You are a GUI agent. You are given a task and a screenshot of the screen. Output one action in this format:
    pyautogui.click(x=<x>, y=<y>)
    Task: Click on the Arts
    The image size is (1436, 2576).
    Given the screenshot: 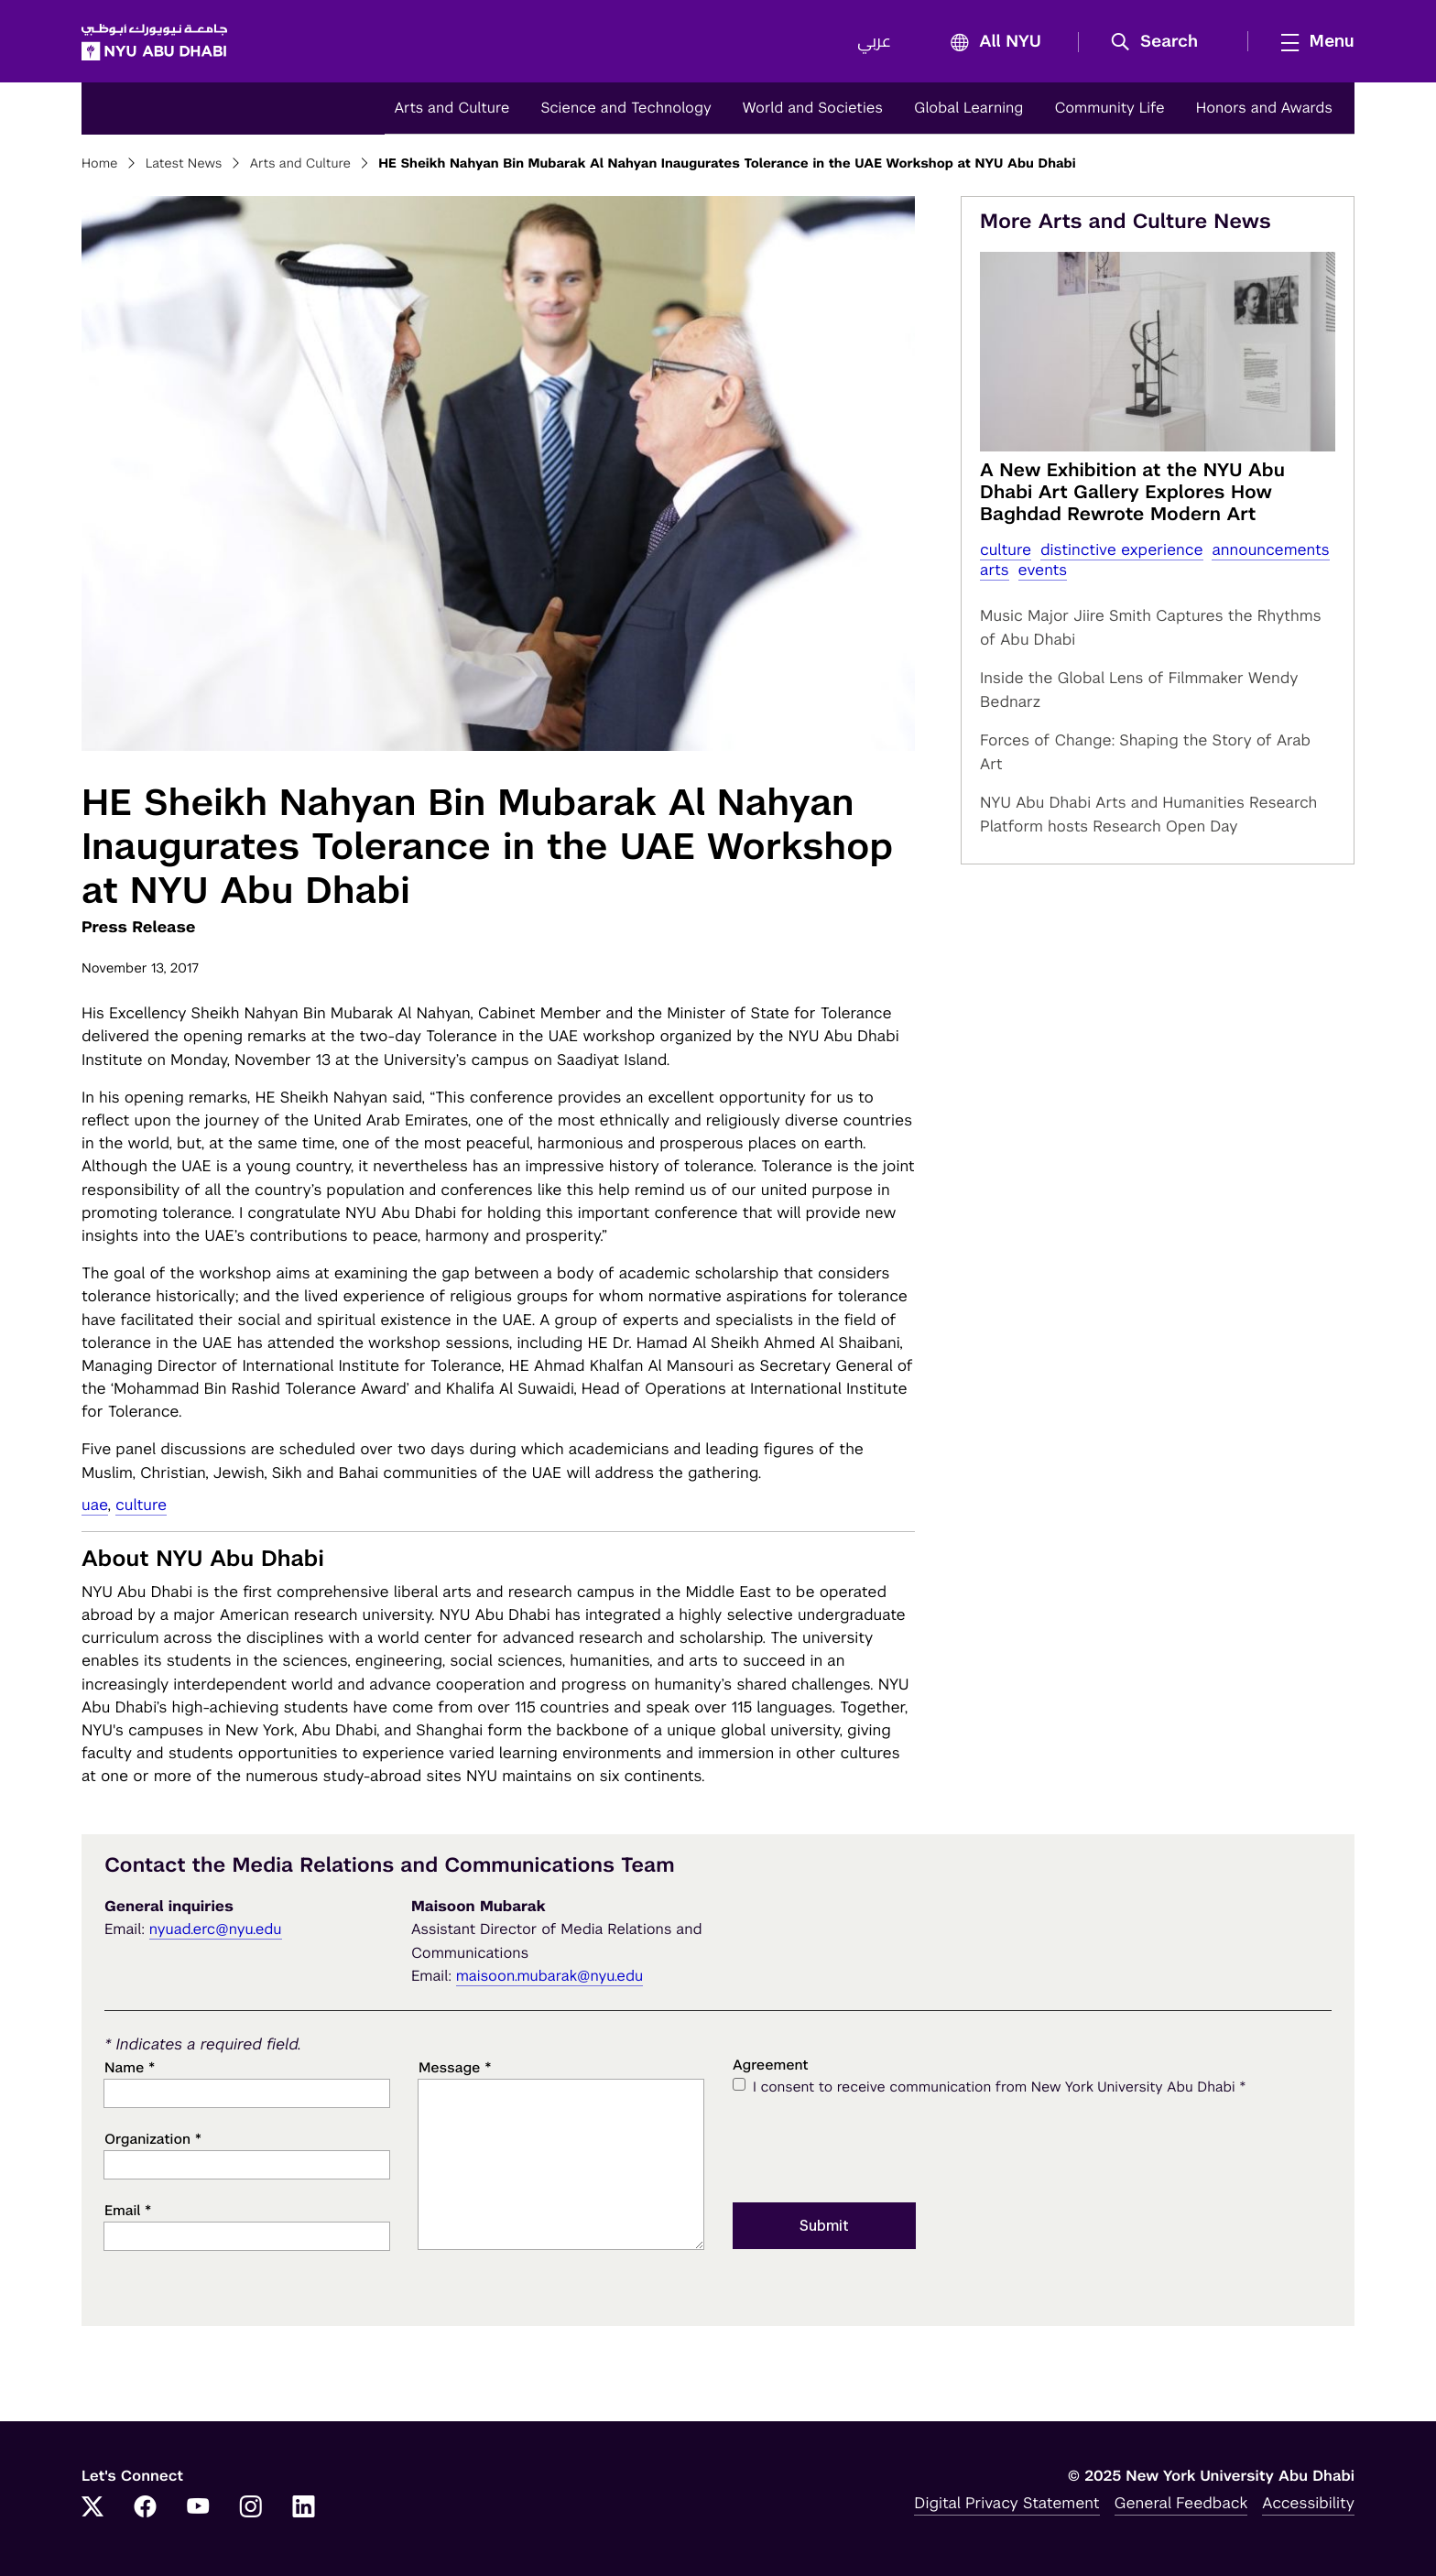 What is the action you would take?
    pyautogui.click(x=994, y=570)
    